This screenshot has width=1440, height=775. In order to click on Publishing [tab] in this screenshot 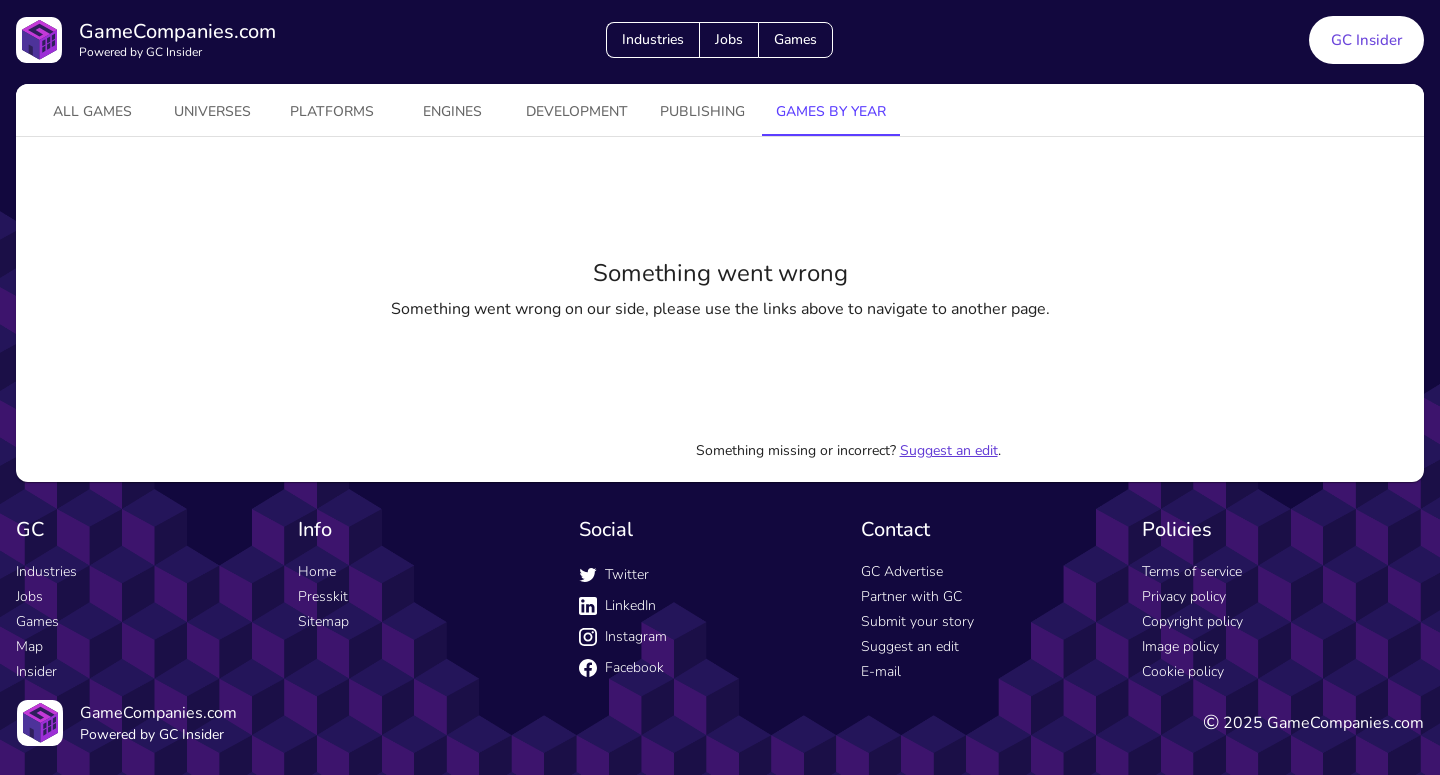, I will do `click(702, 111)`.